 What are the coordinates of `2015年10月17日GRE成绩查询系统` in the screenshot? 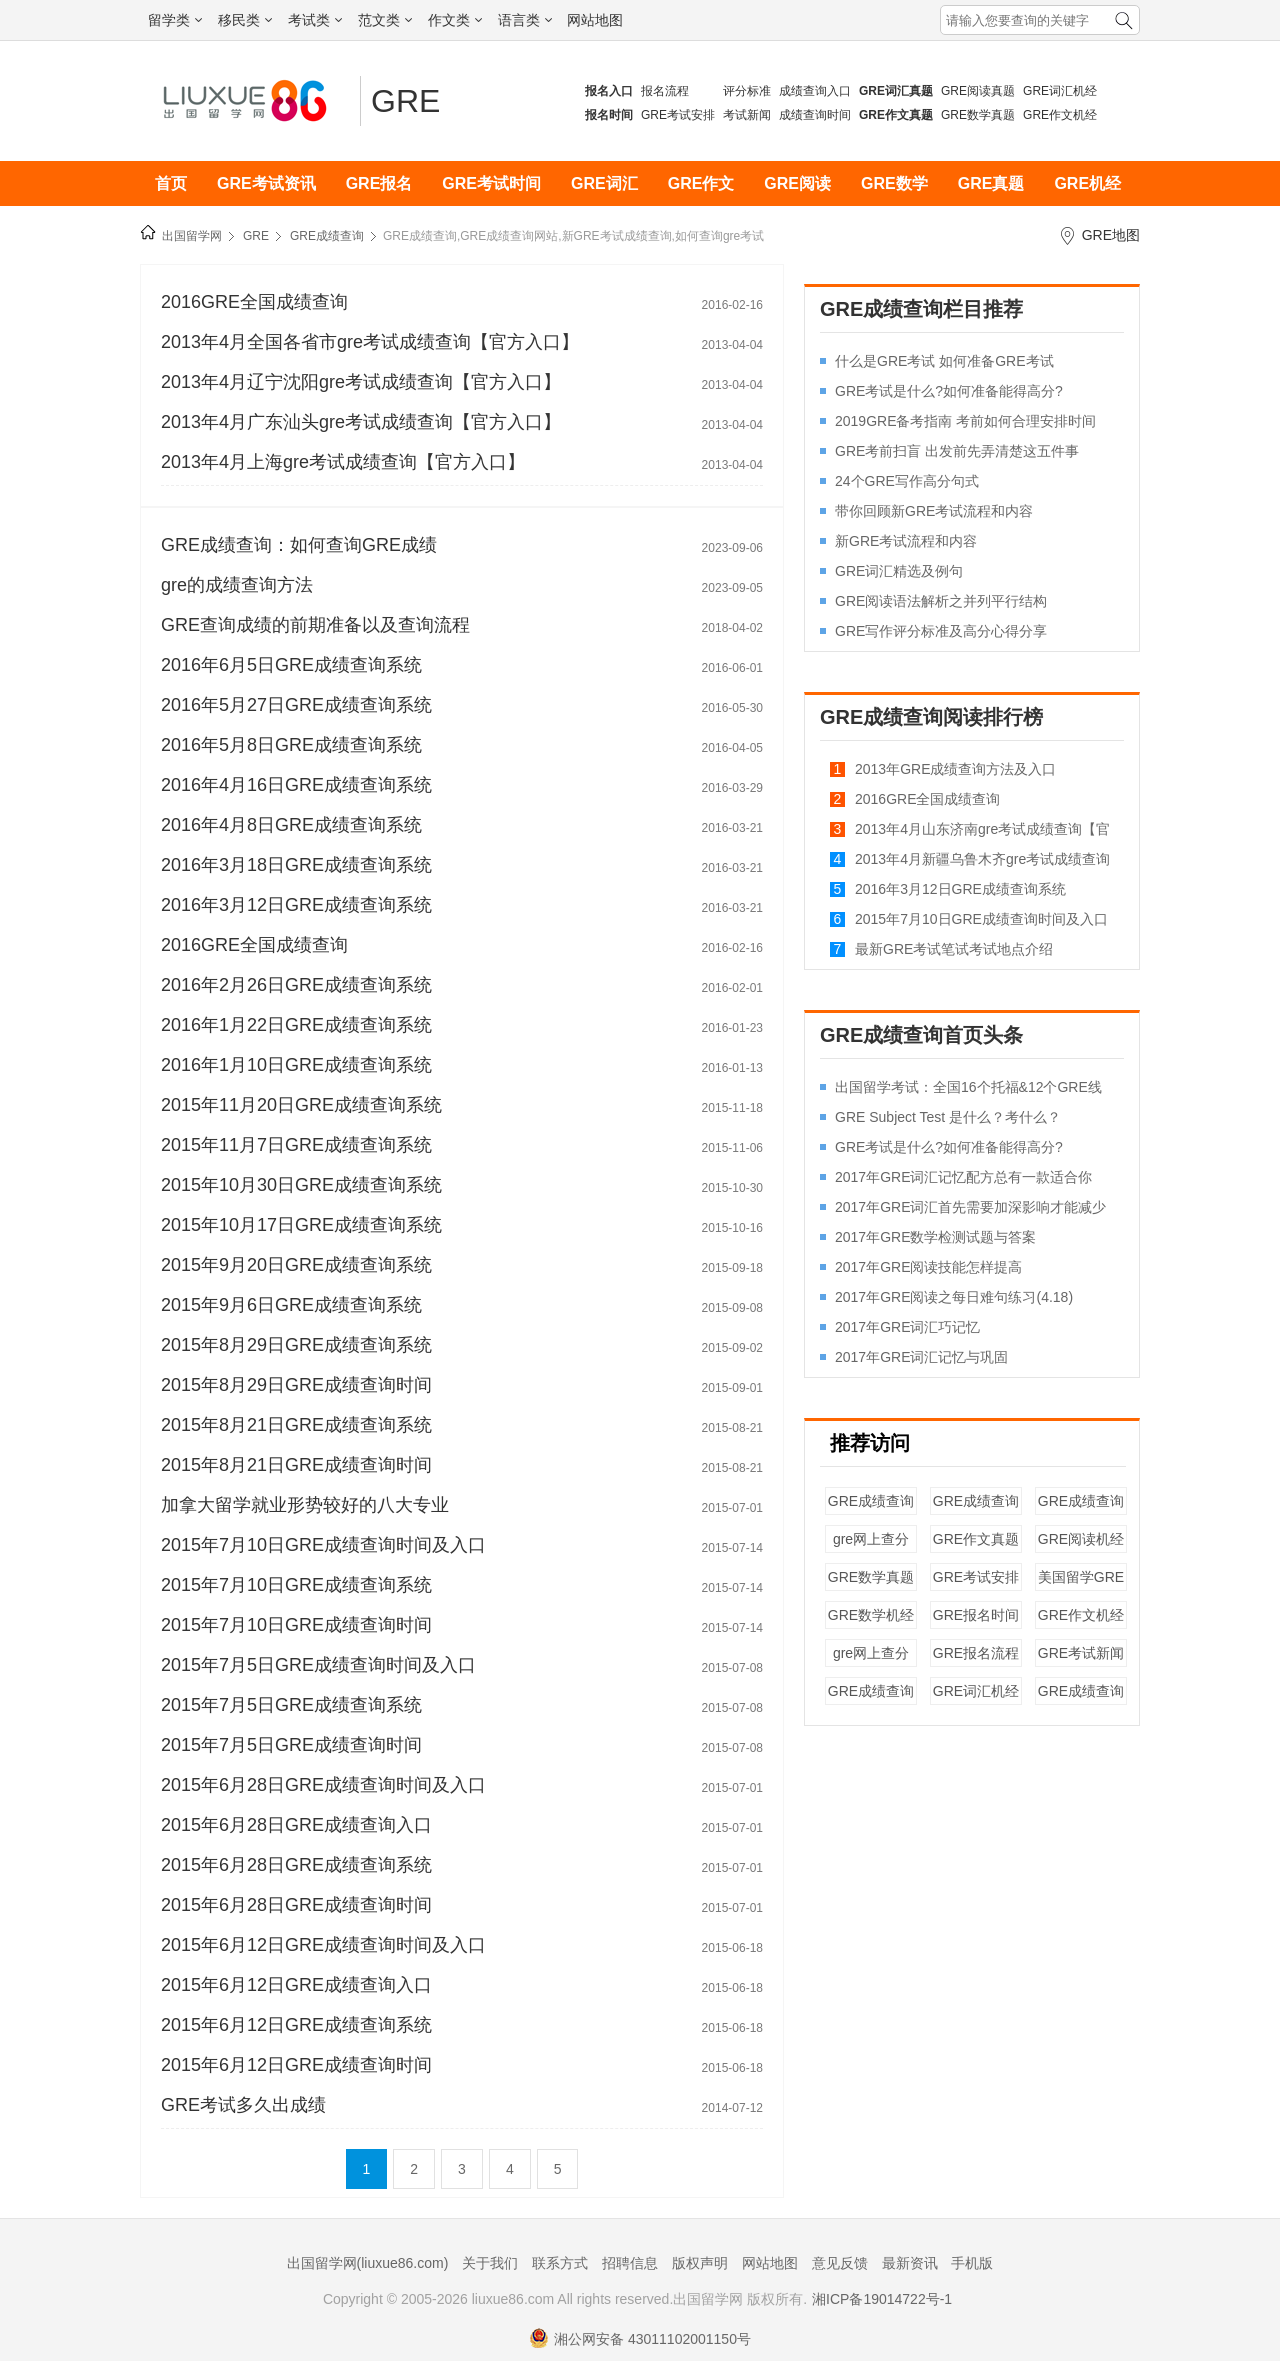 It's located at (301, 1225).